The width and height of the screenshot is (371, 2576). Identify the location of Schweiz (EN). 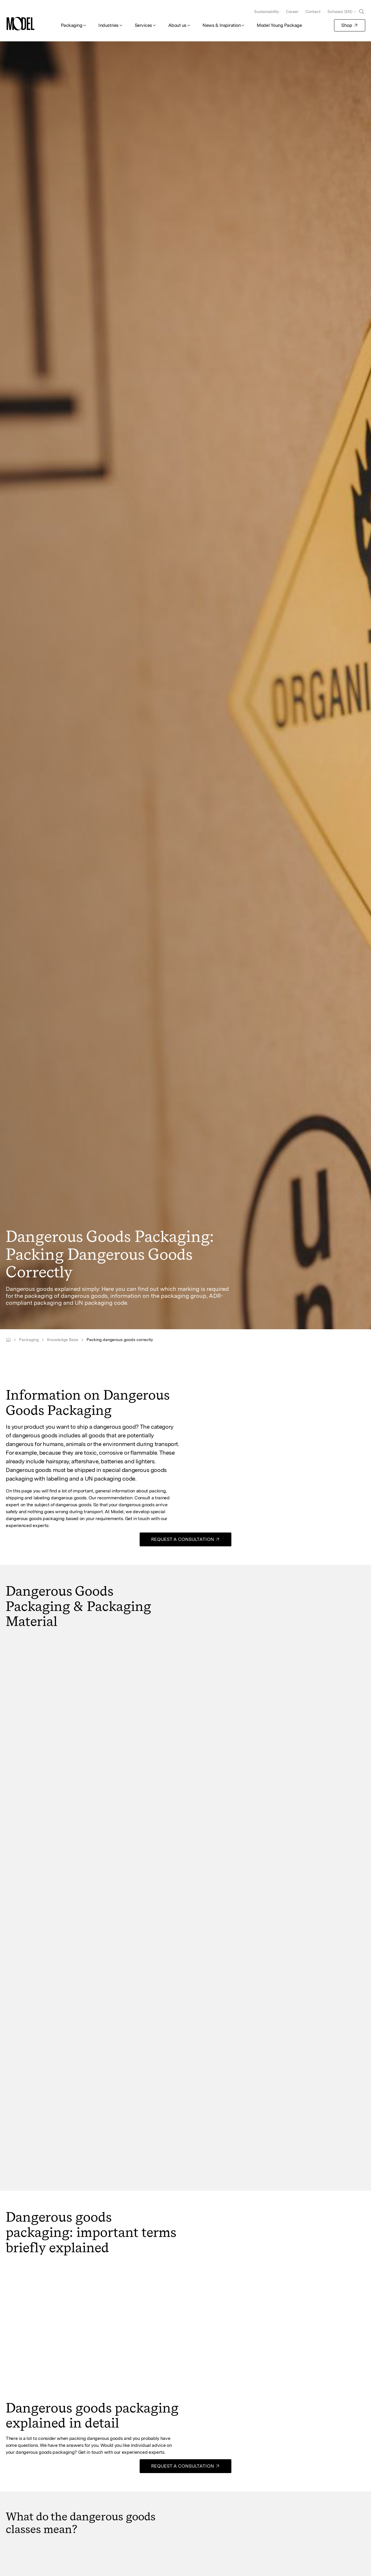
(339, 11).